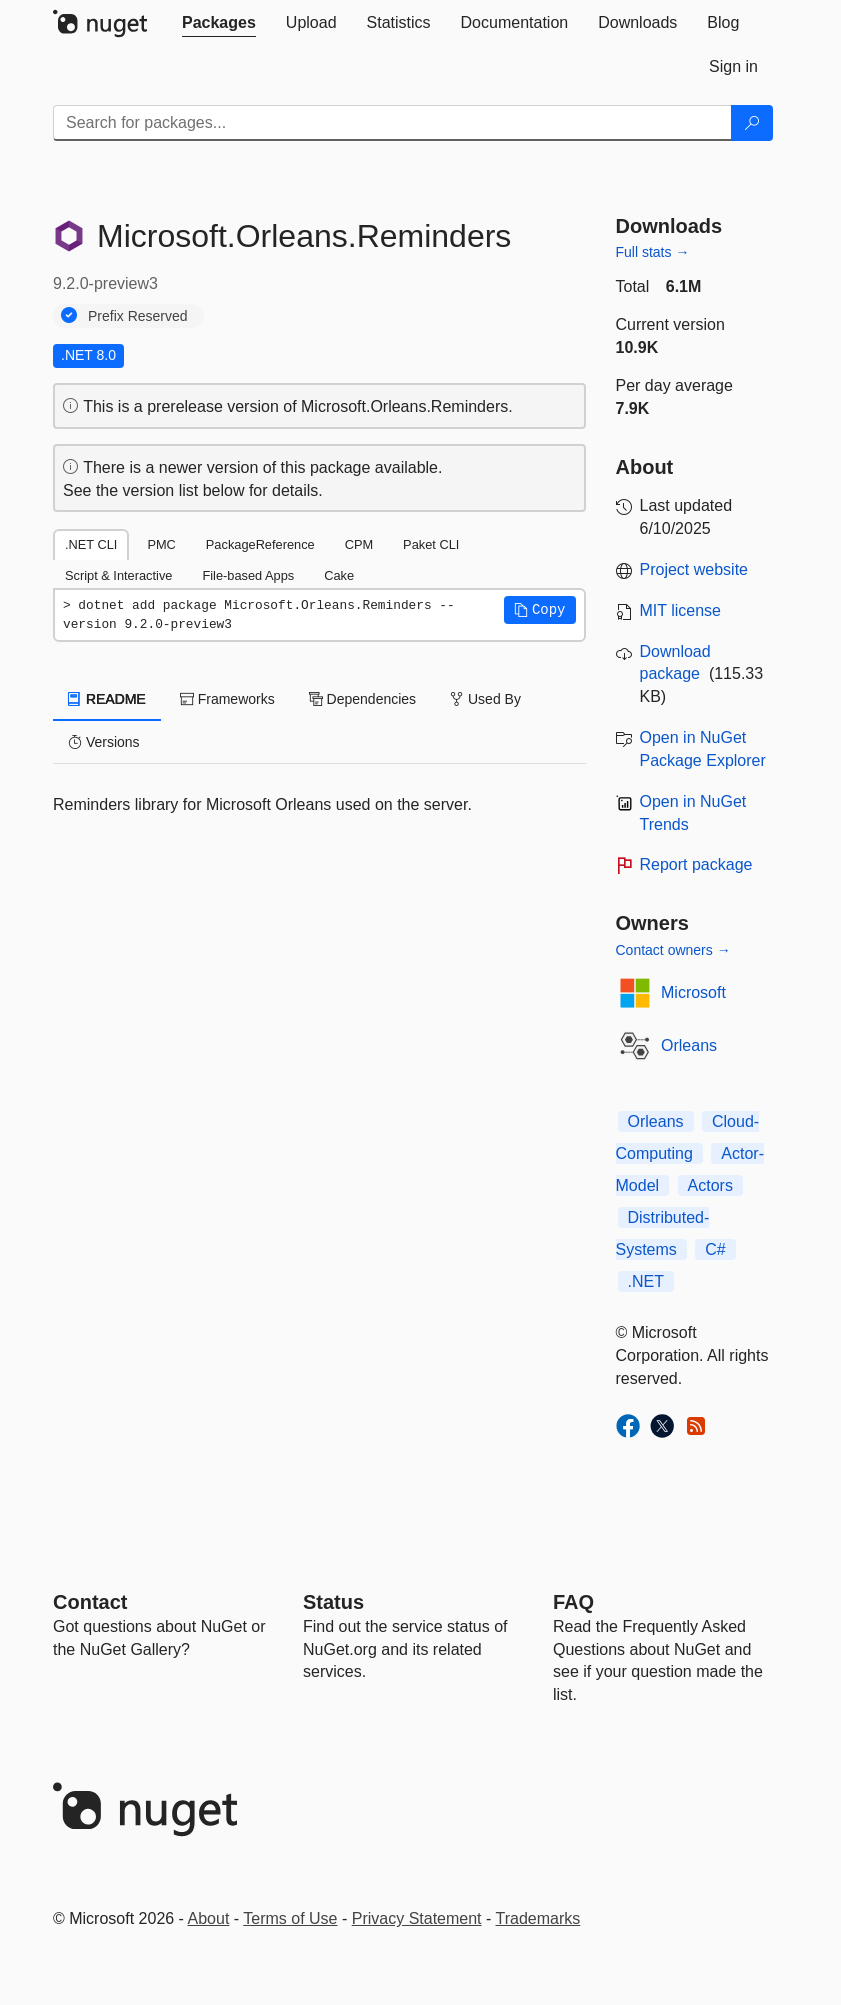 The height and width of the screenshot is (2005, 841). Describe the element at coordinates (485, 699) in the screenshot. I see `Used By [tab]` at that location.